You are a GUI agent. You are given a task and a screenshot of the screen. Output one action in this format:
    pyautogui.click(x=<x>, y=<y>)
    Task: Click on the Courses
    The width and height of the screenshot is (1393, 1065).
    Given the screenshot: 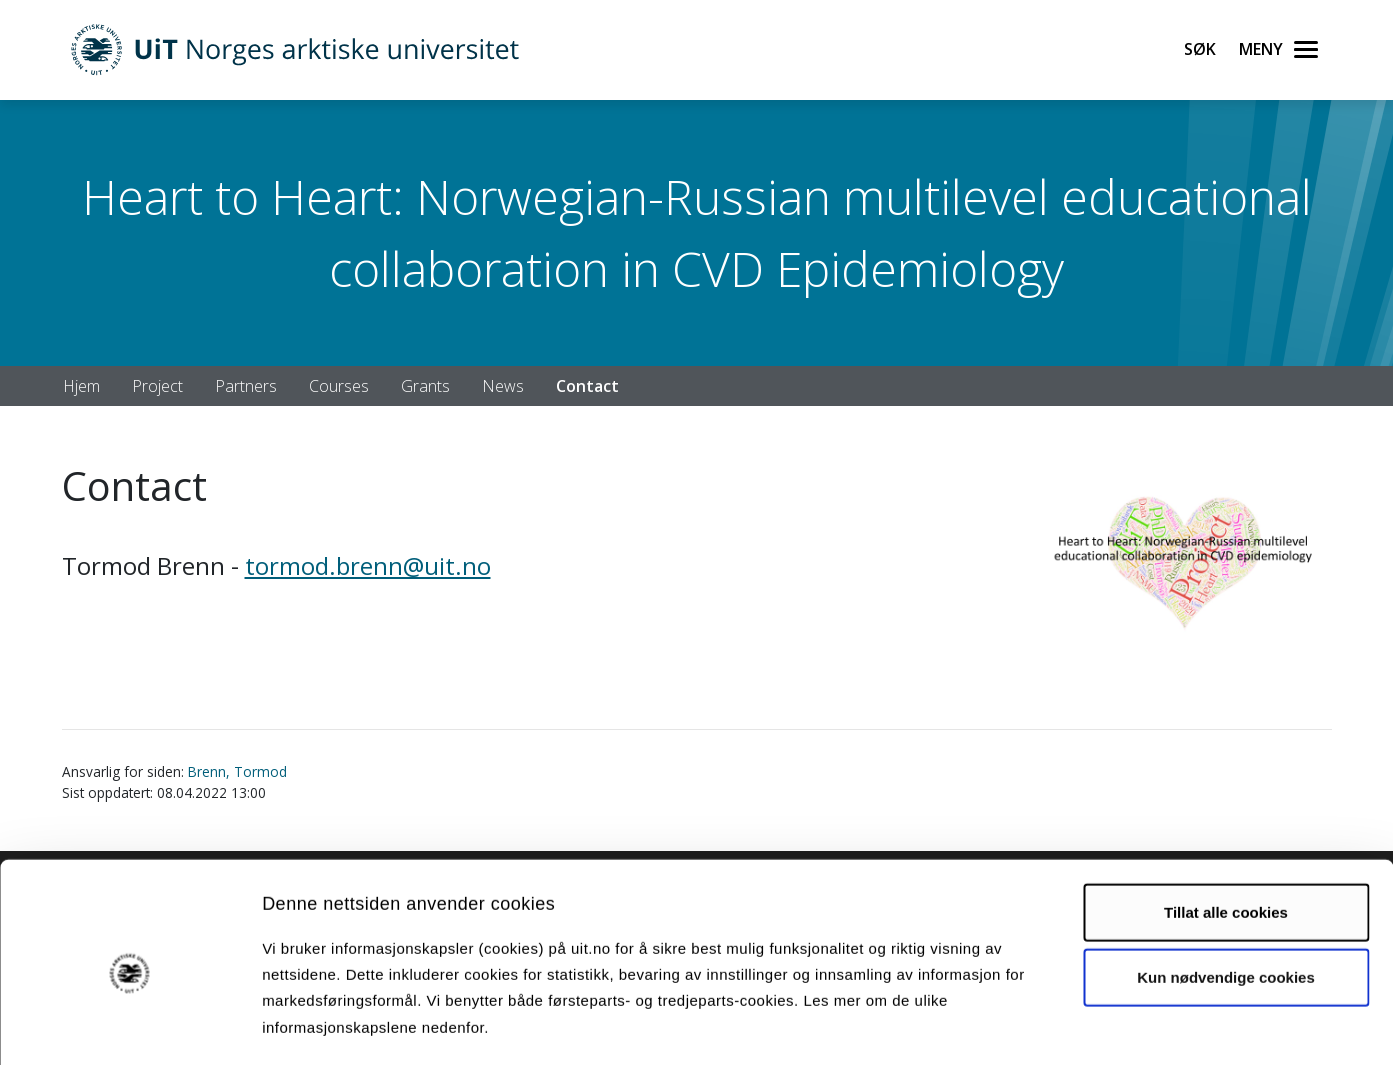 What is the action you would take?
    pyautogui.click(x=339, y=386)
    